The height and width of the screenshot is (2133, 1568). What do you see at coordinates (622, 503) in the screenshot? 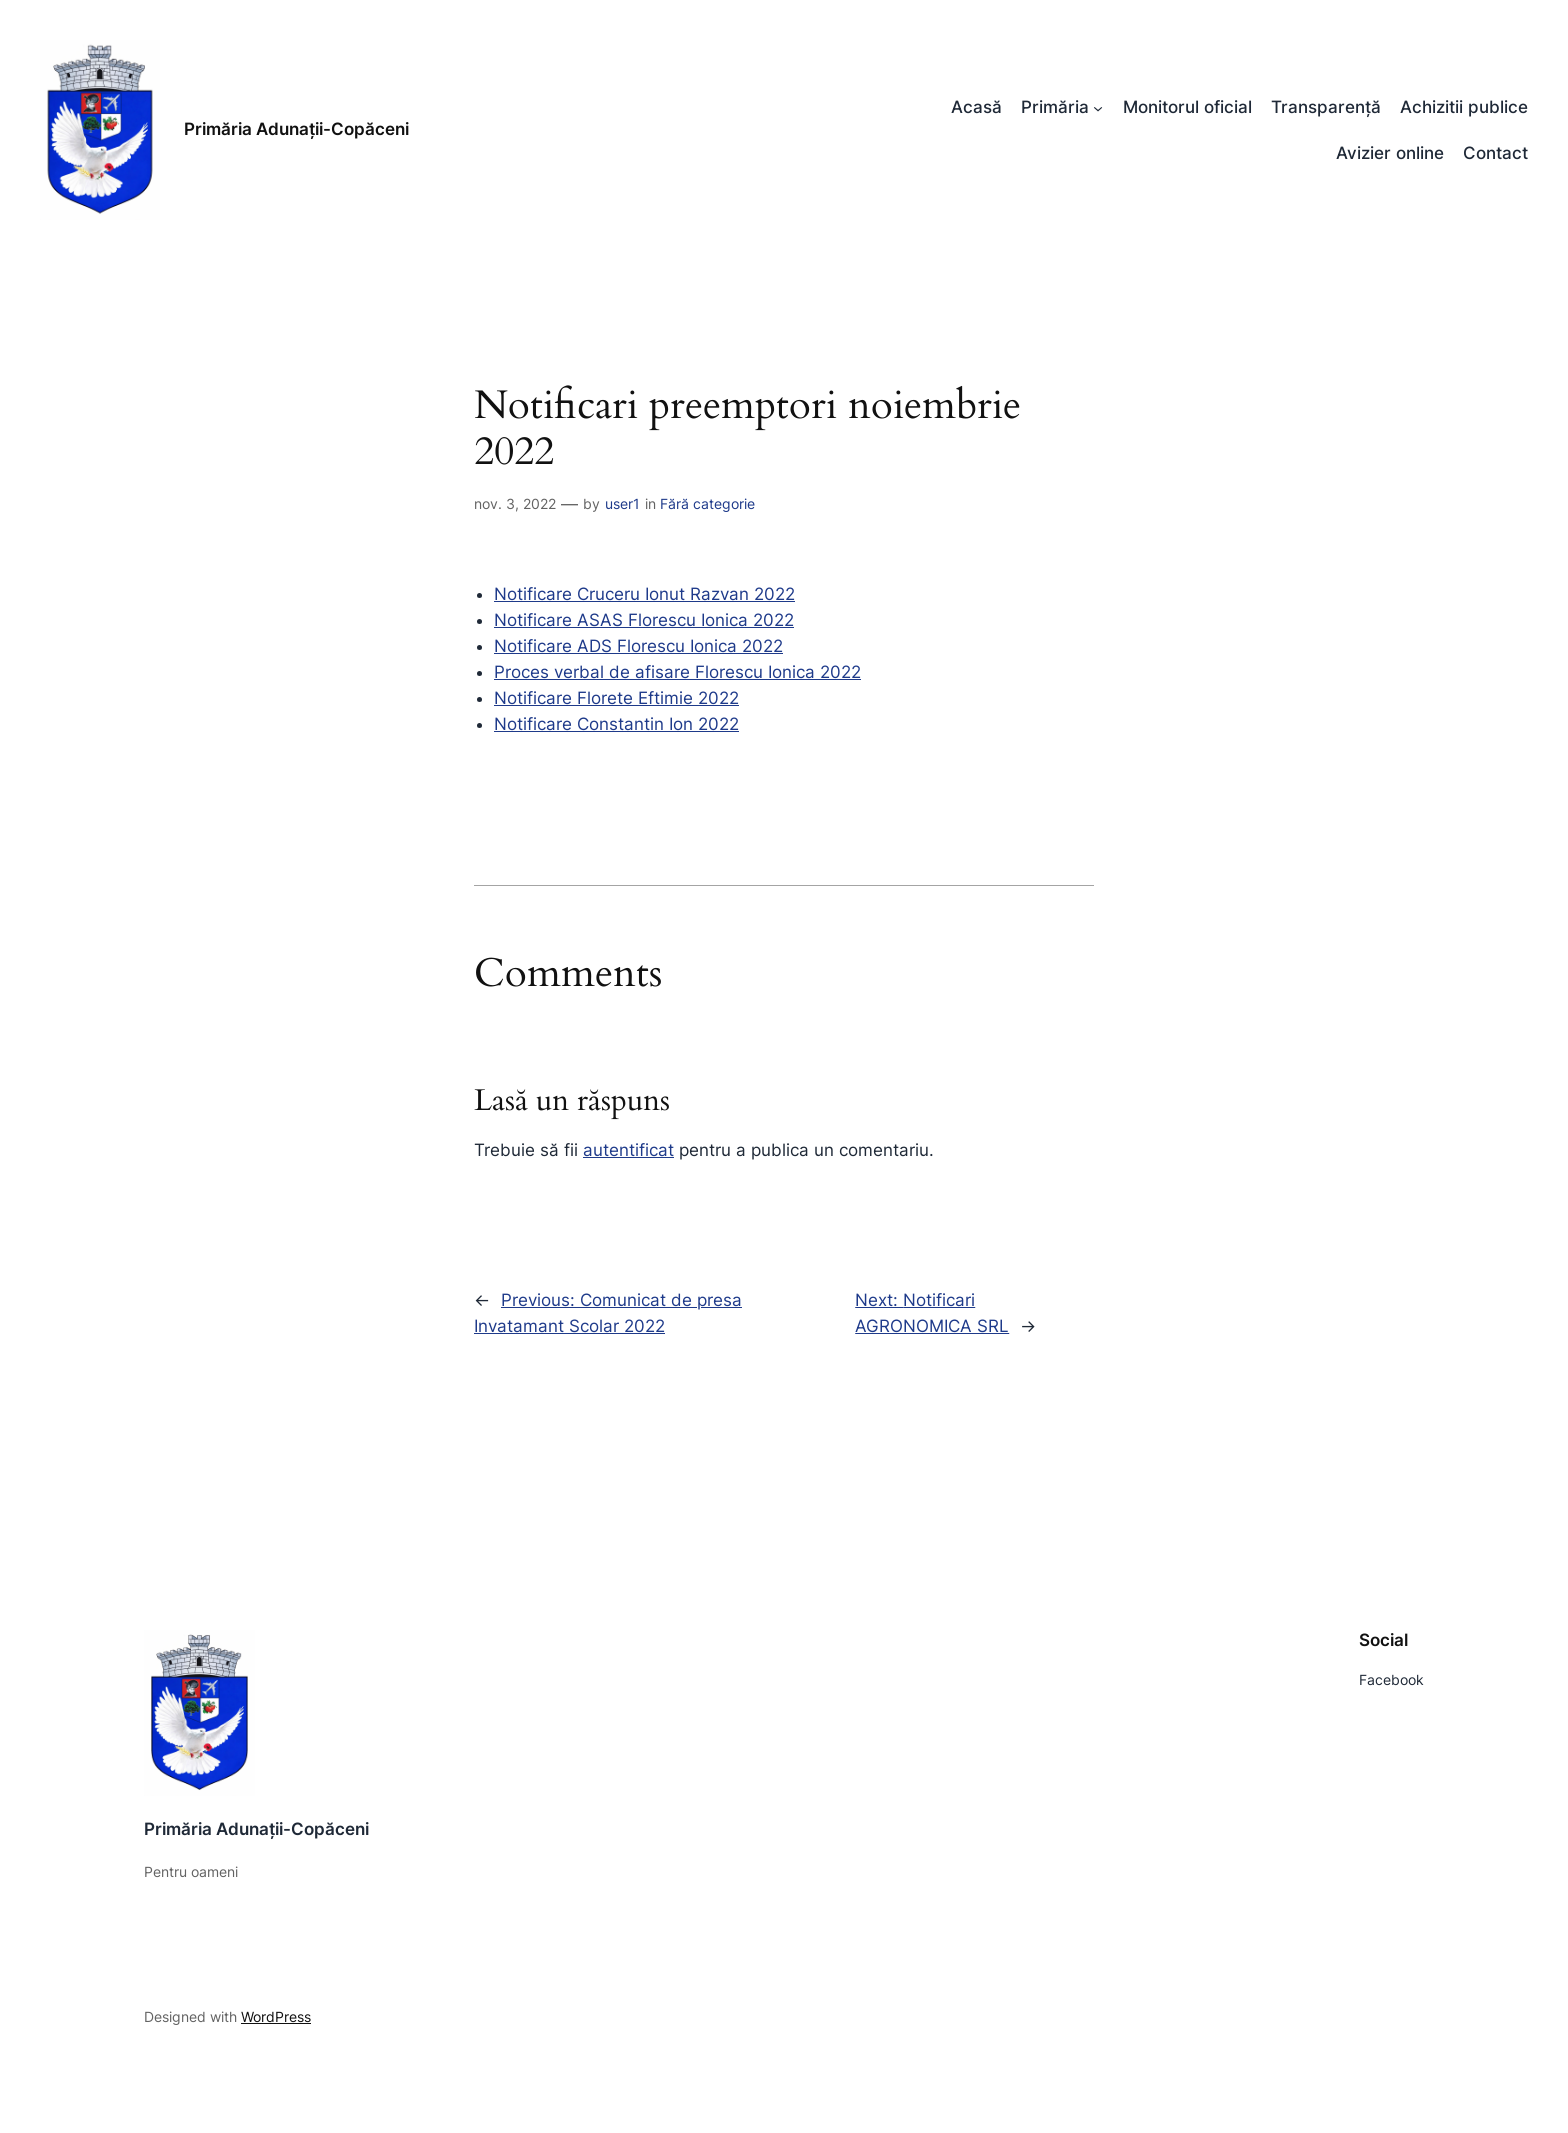
I see `user1` at bounding box center [622, 503].